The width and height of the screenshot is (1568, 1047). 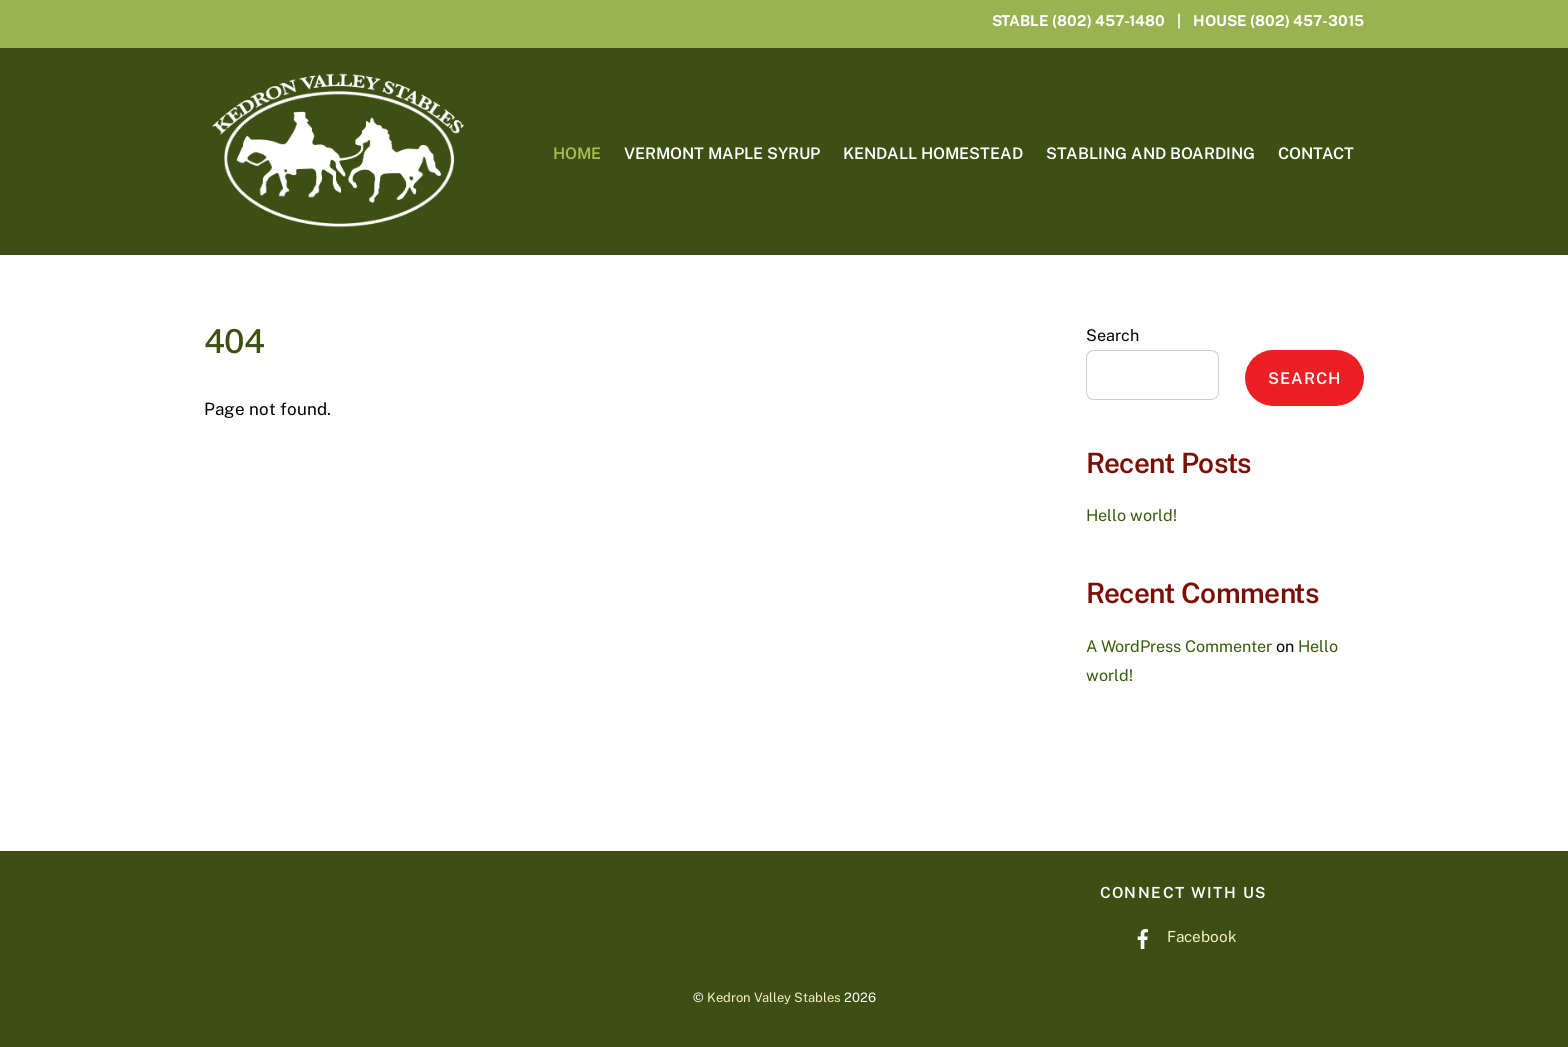 What do you see at coordinates (1112, 335) in the screenshot?
I see `Search` at bounding box center [1112, 335].